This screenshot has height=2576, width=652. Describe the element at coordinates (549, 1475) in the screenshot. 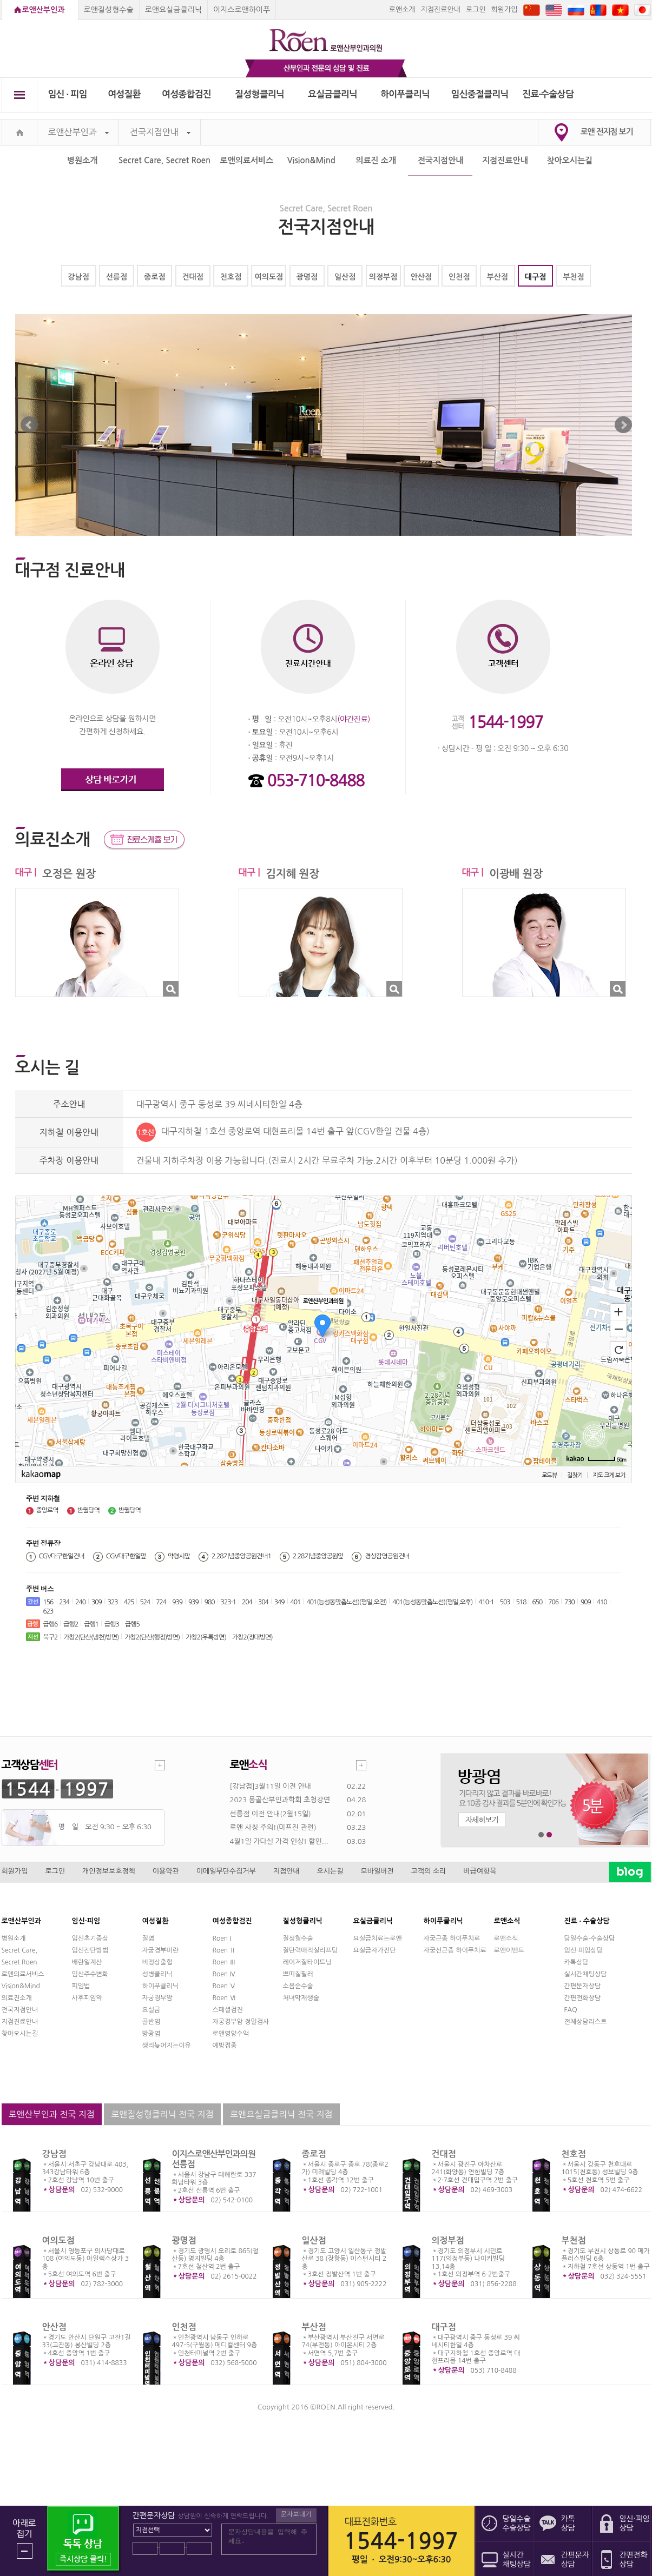

I see `로드뷰` at that location.